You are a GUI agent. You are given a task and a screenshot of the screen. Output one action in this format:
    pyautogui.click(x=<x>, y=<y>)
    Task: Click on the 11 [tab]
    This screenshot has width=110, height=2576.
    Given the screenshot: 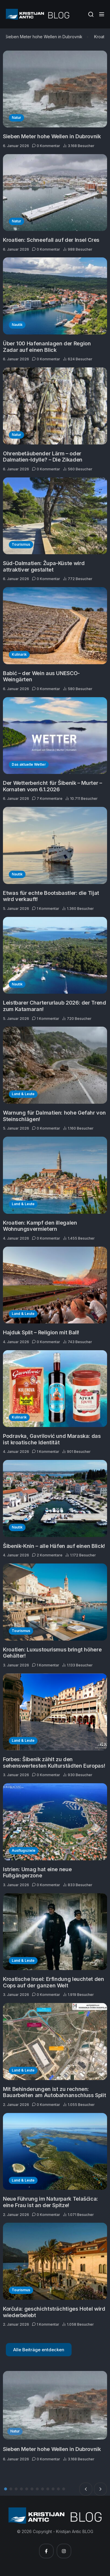 What is the action you would take?
    pyautogui.click(x=58, y=2488)
    